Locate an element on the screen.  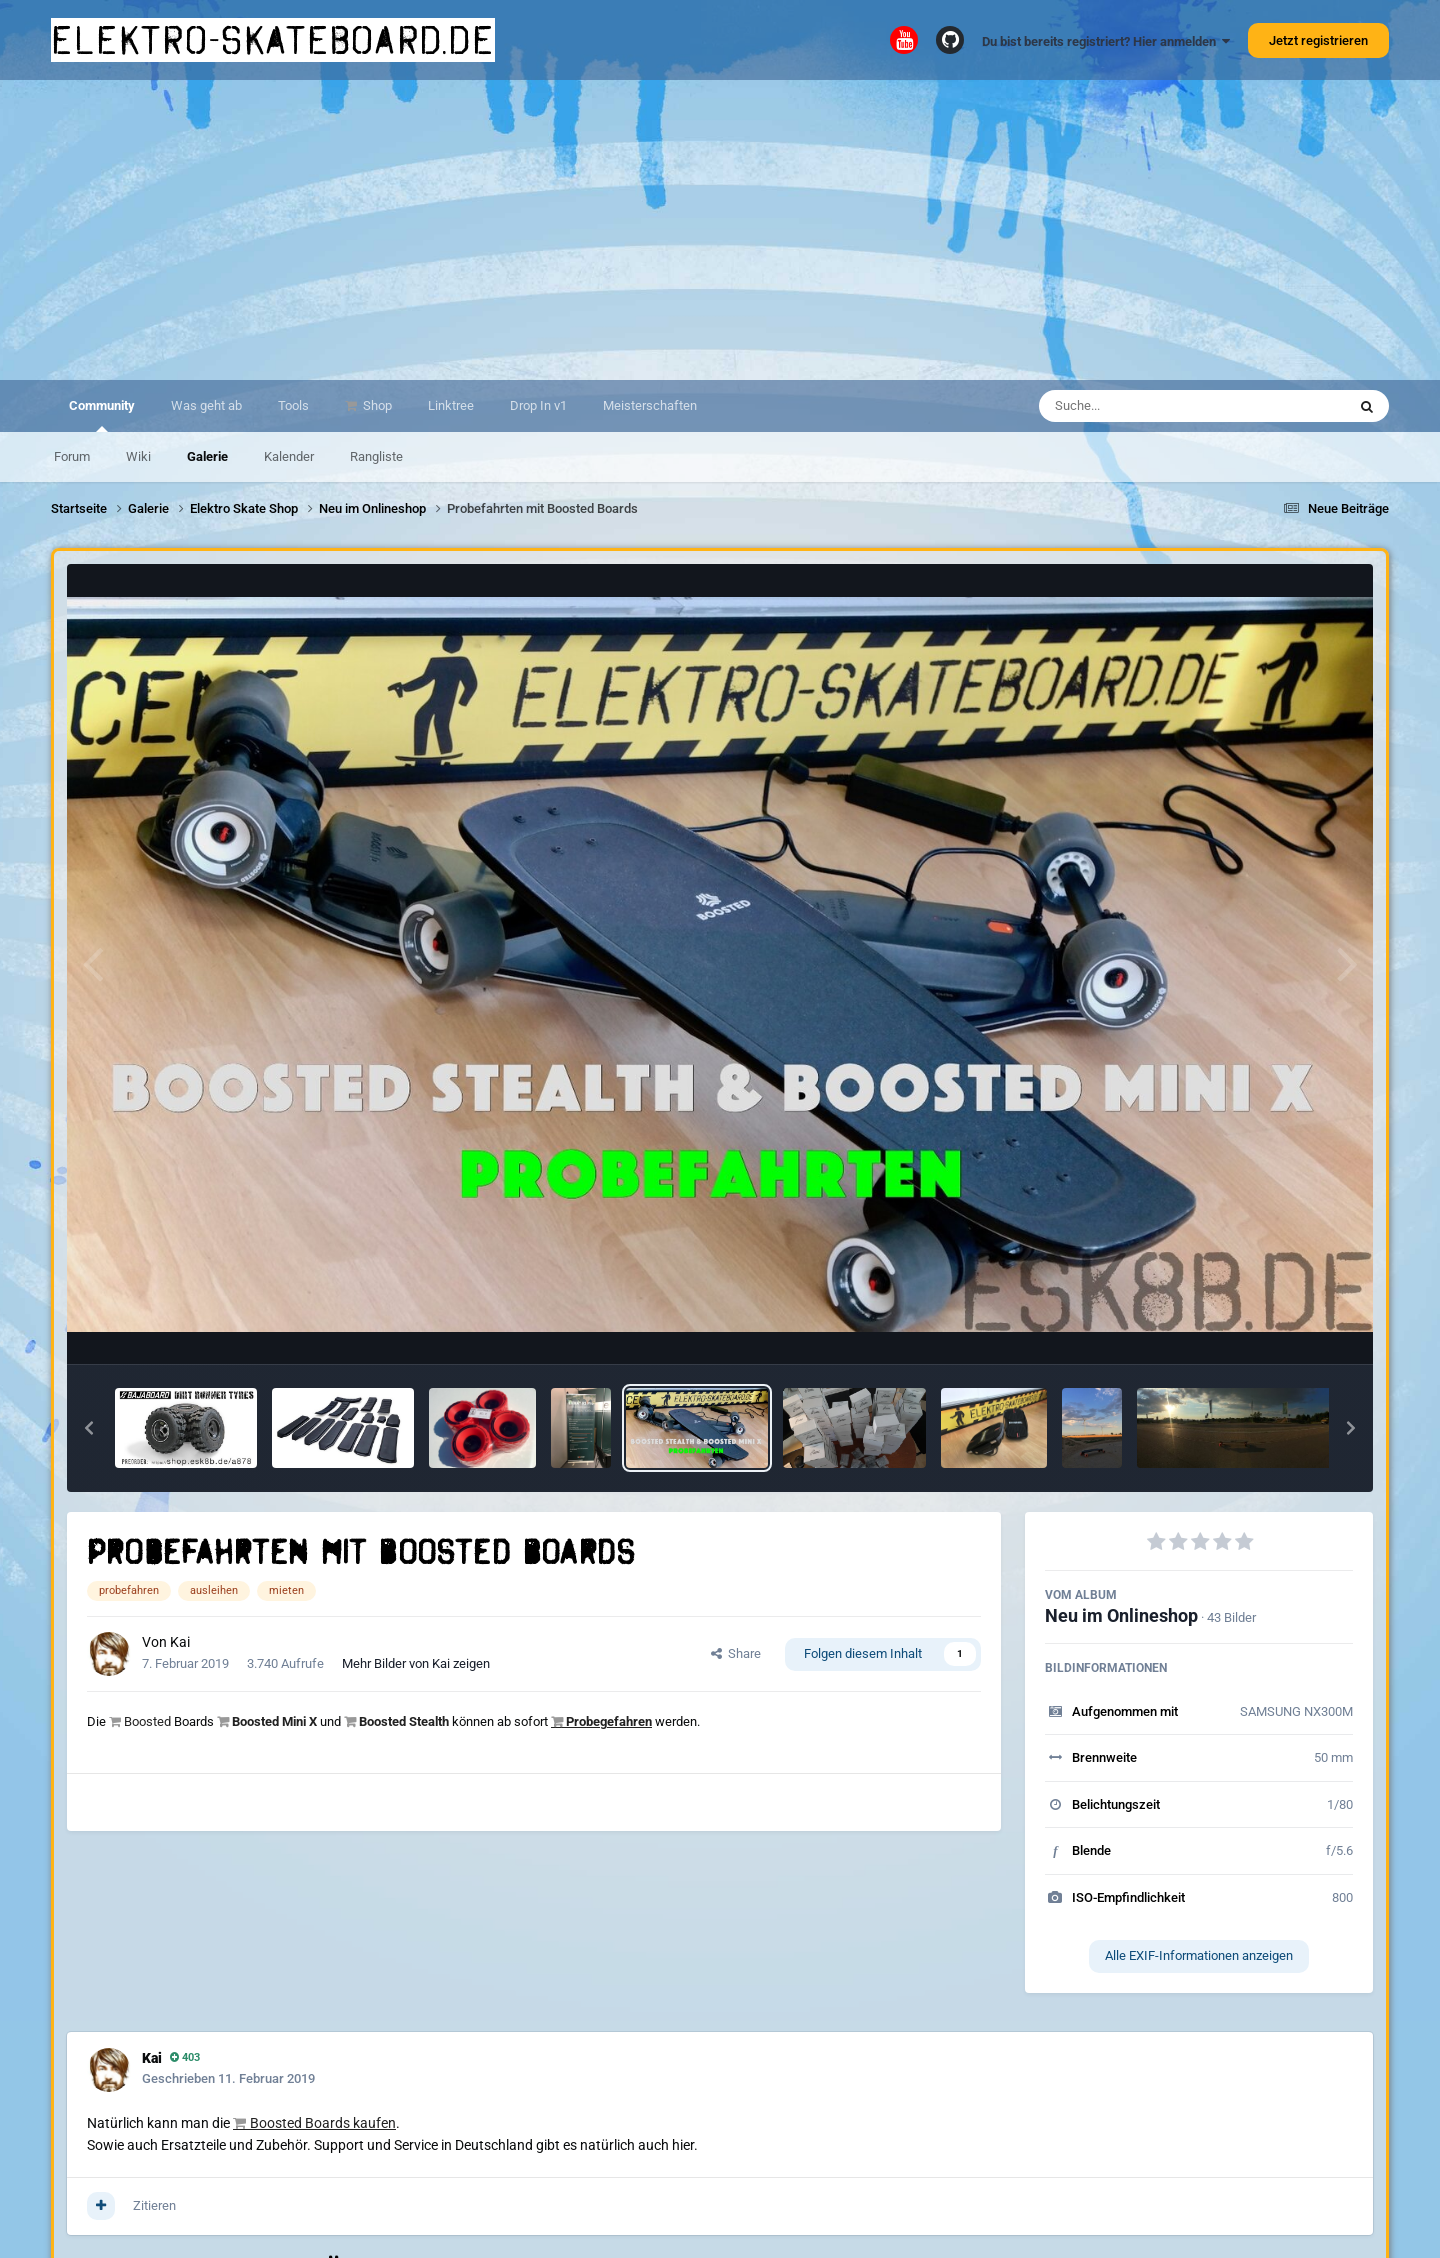
Wiki is located at coordinates (138, 456).